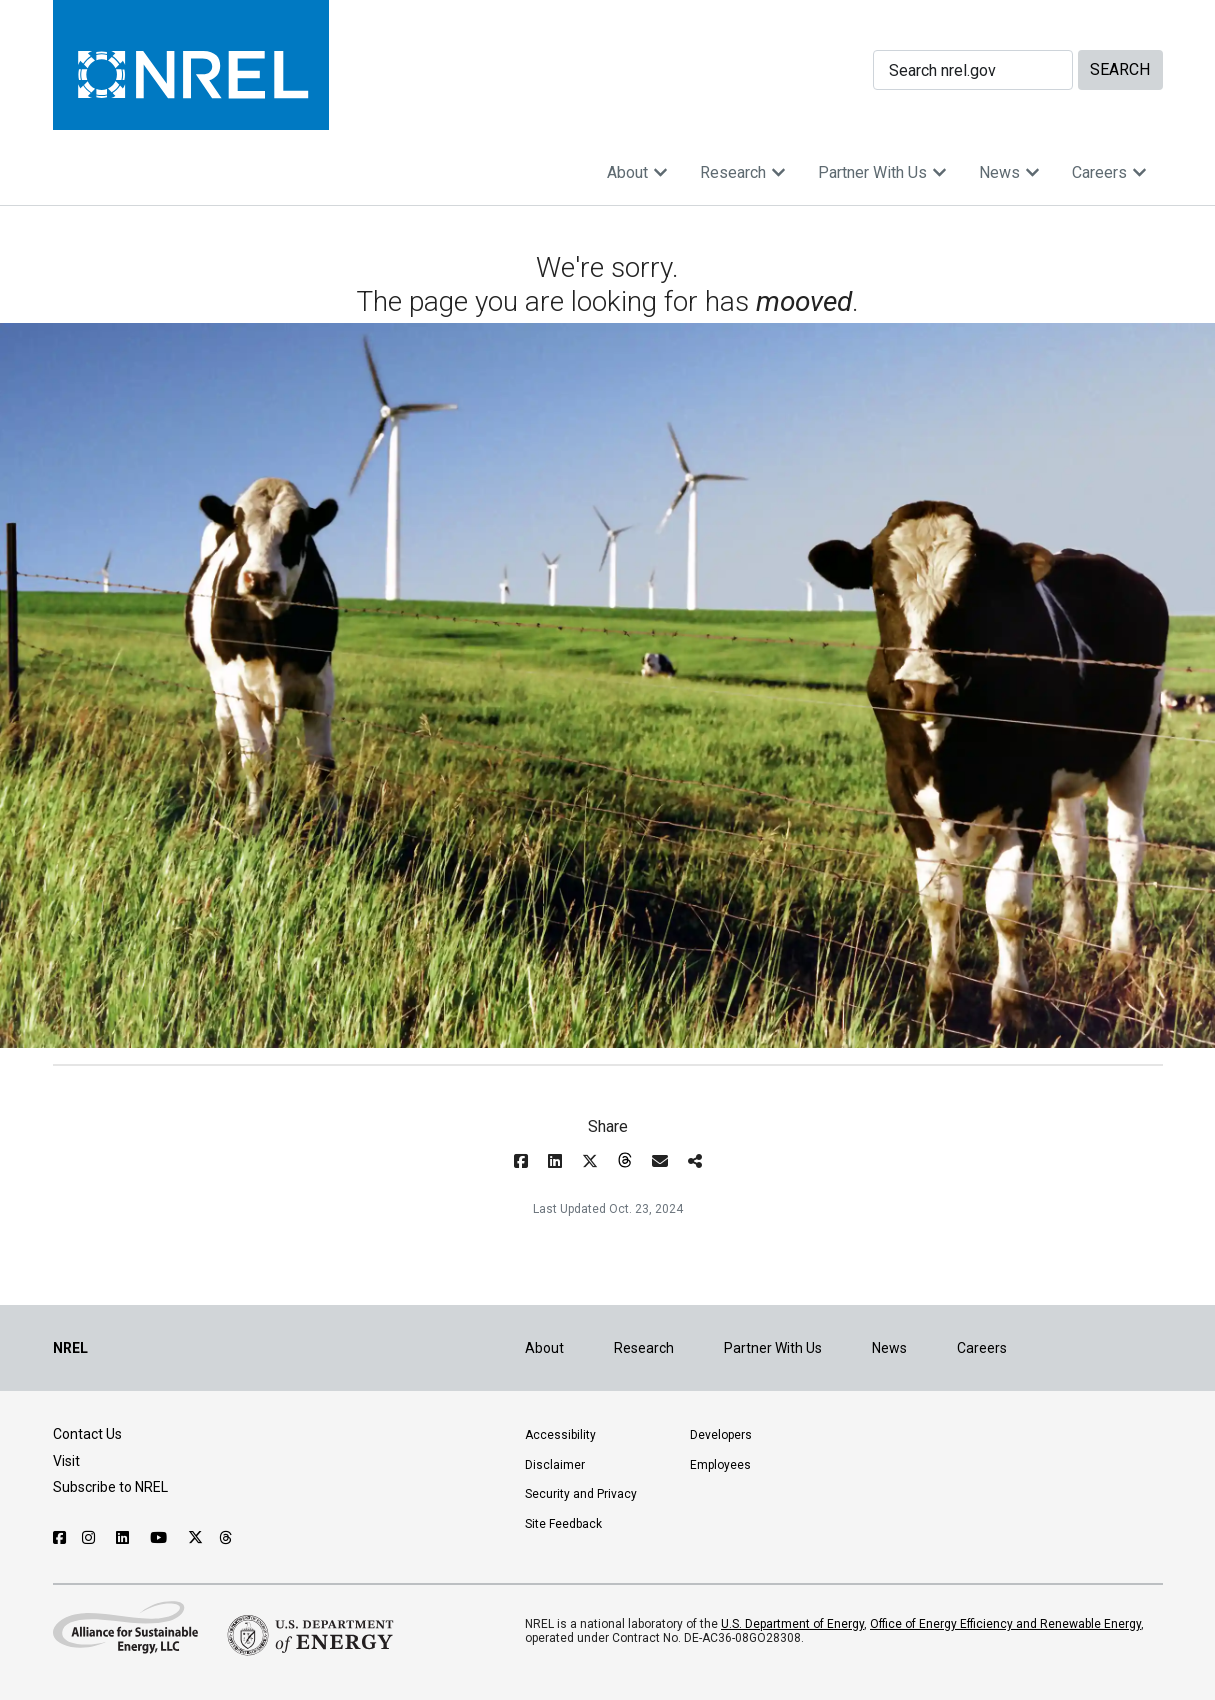 The image size is (1215, 1700). Describe the element at coordinates (1109, 172) in the screenshot. I see `Careers` at that location.